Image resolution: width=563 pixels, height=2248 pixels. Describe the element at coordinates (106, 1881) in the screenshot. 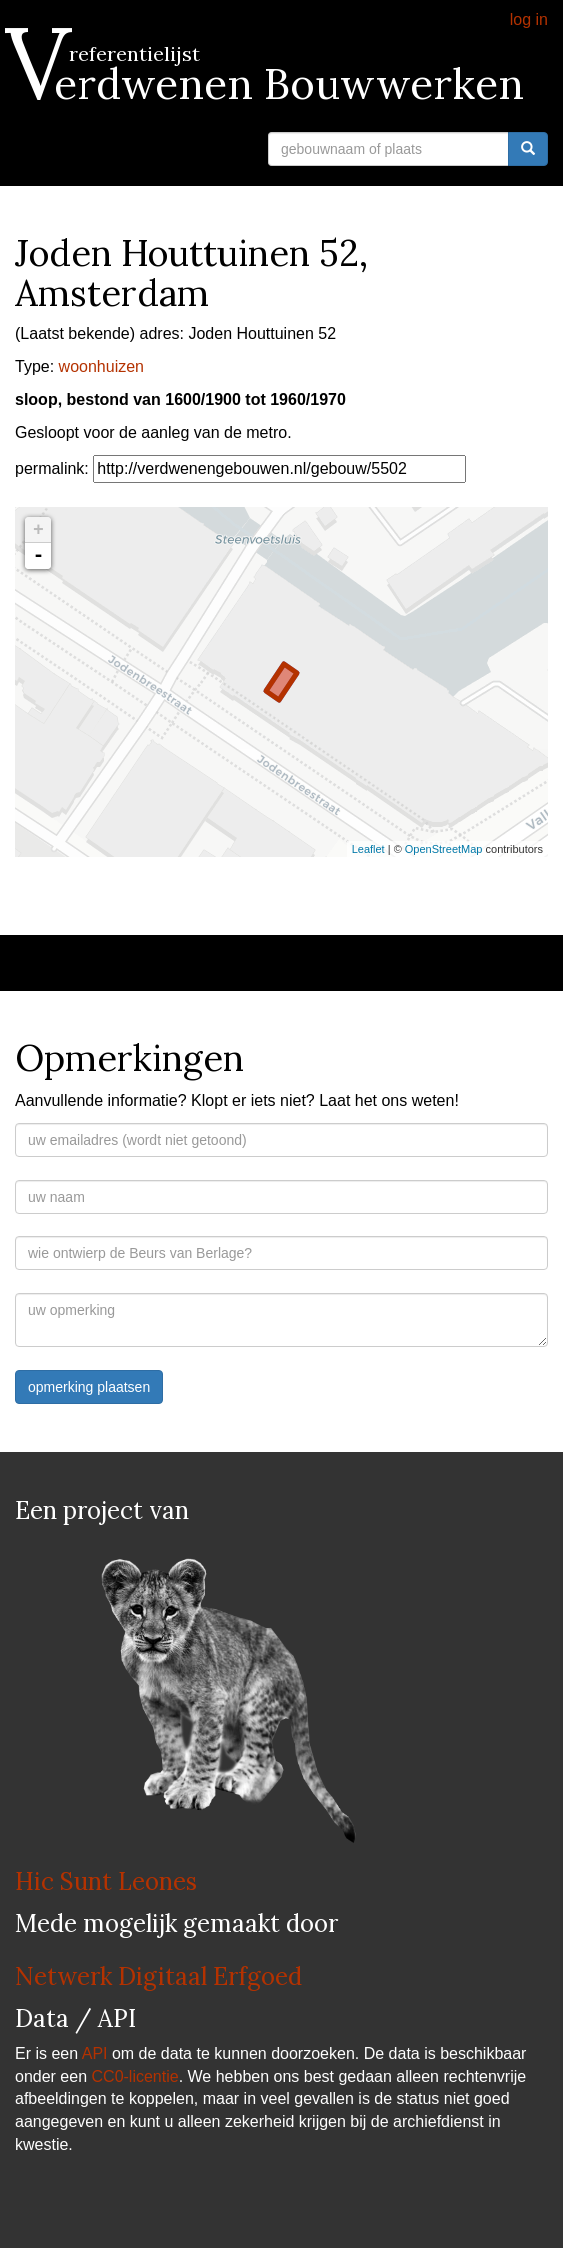

I see `Hic Sunt Leones` at that location.